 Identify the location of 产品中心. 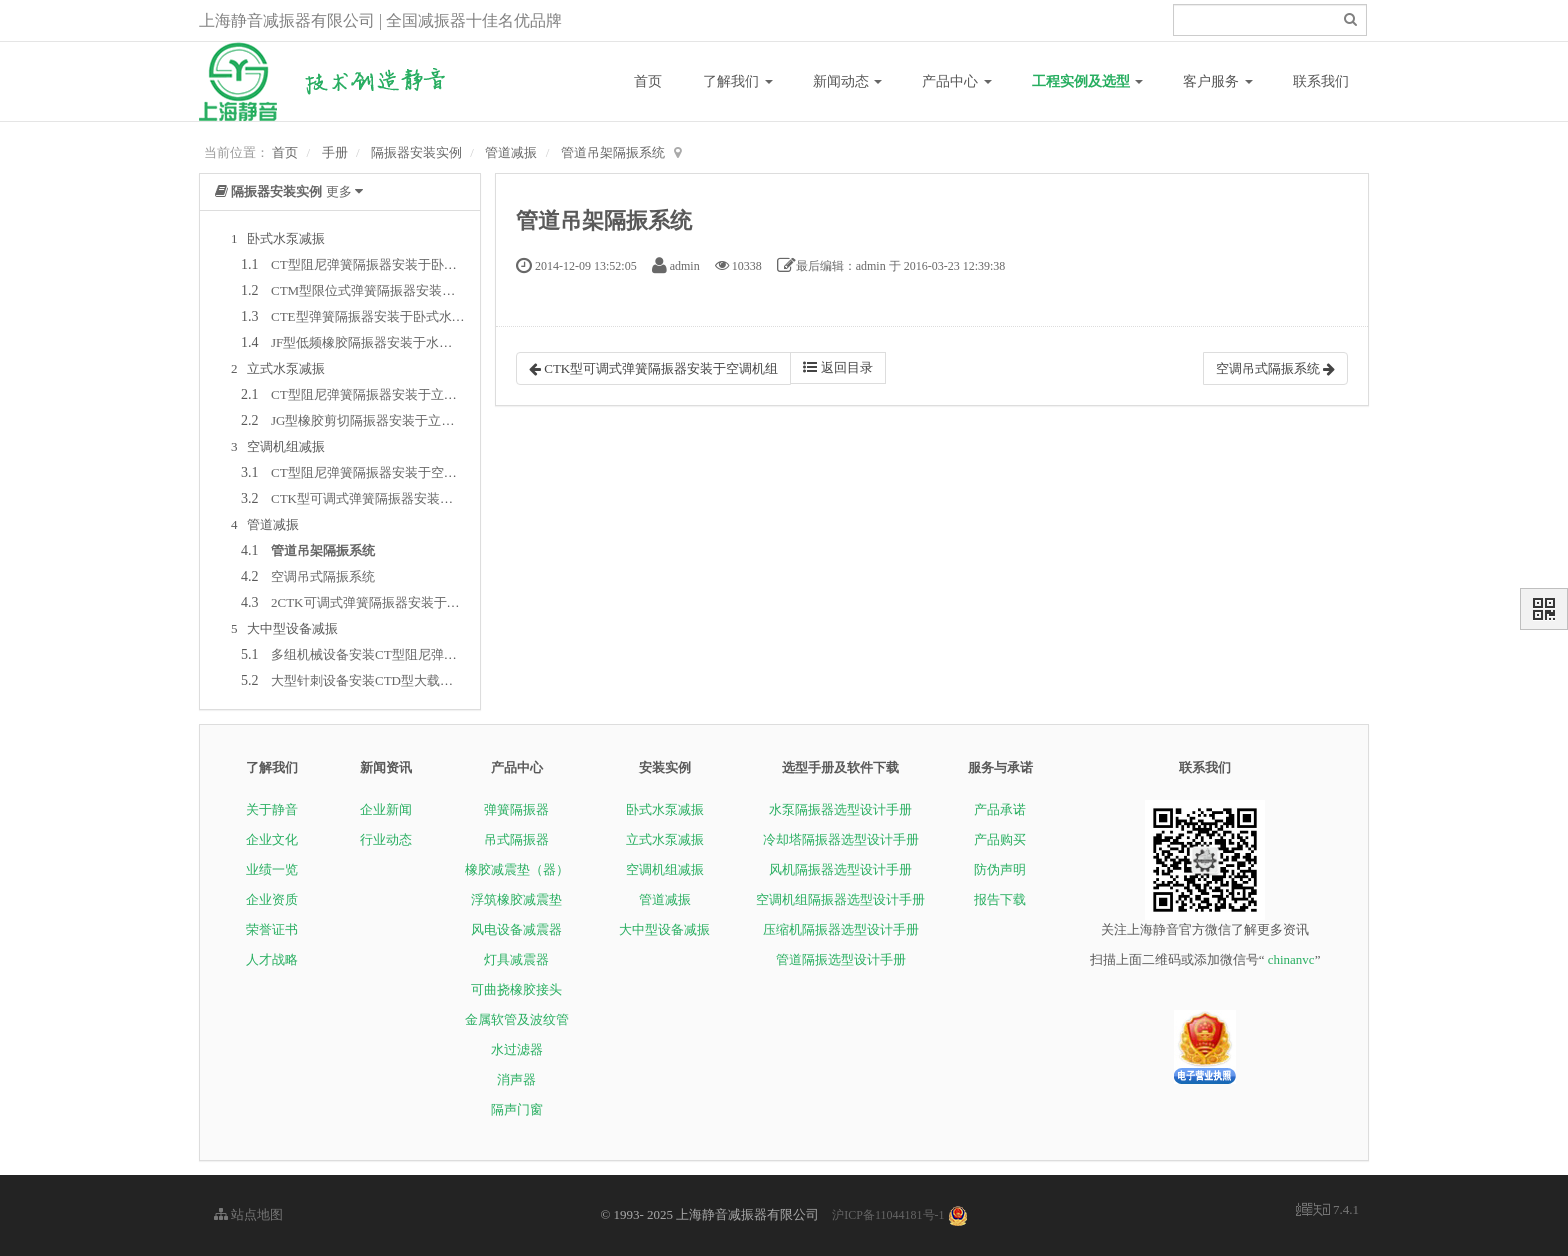
(957, 81).